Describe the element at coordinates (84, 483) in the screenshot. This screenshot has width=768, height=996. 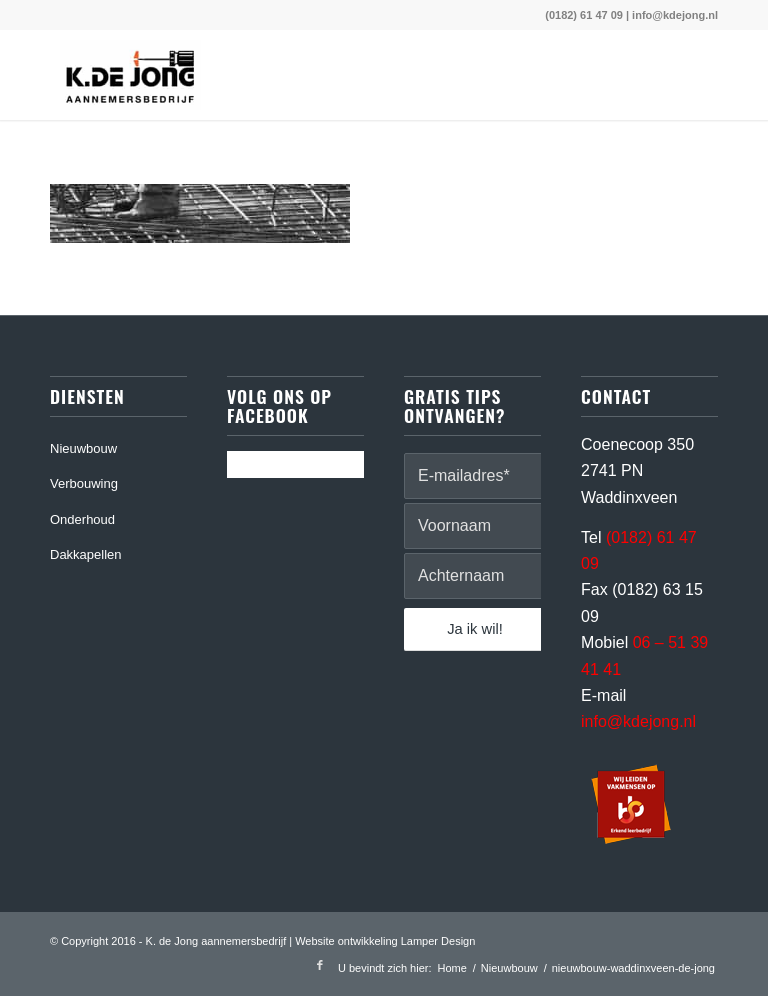
I see `Verbouwing` at that location.